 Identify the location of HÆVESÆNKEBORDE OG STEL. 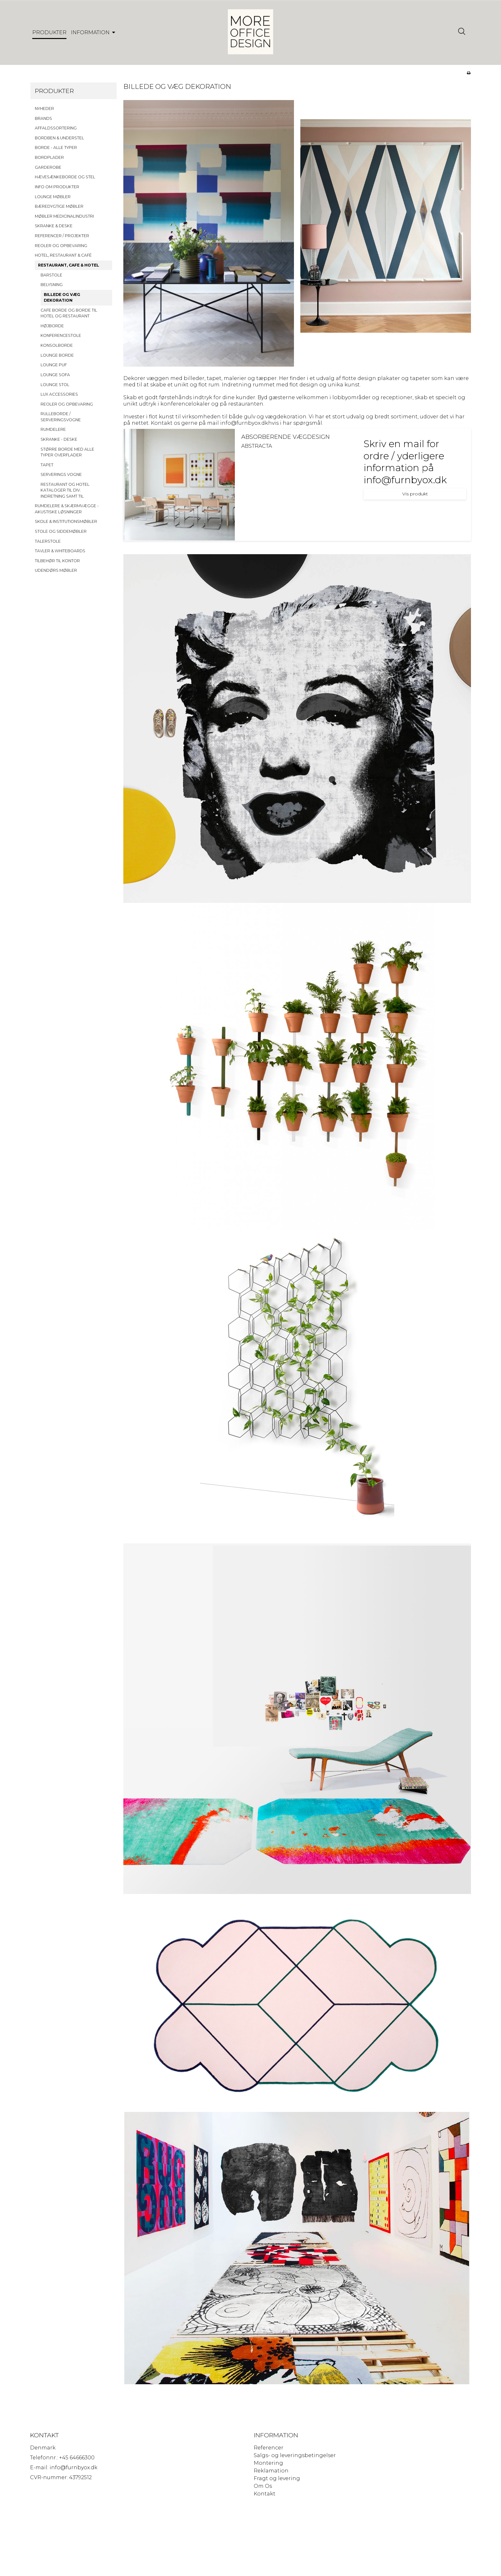
(65, 179).